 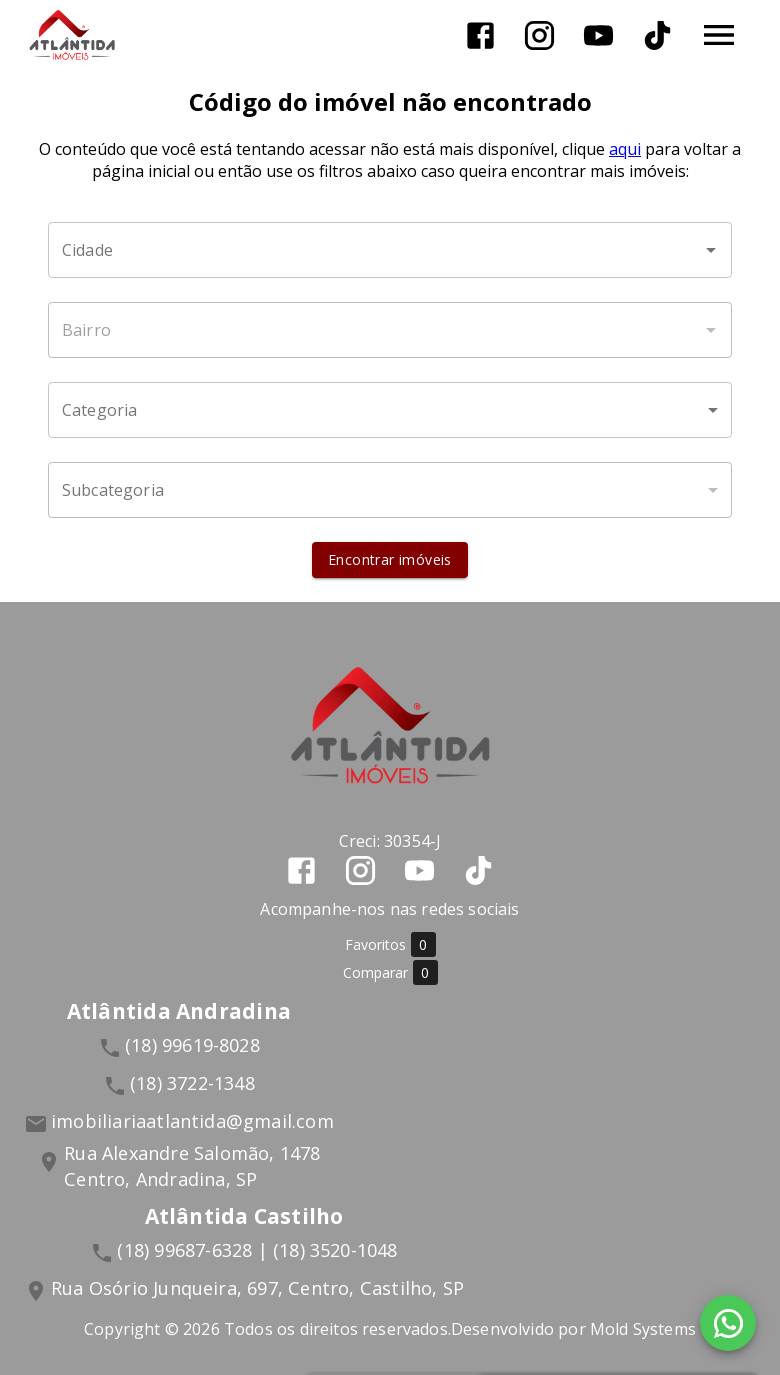 I want to click on (18) 99687-6328 | (18) 3520-1048, so click(x=257, y=1250).